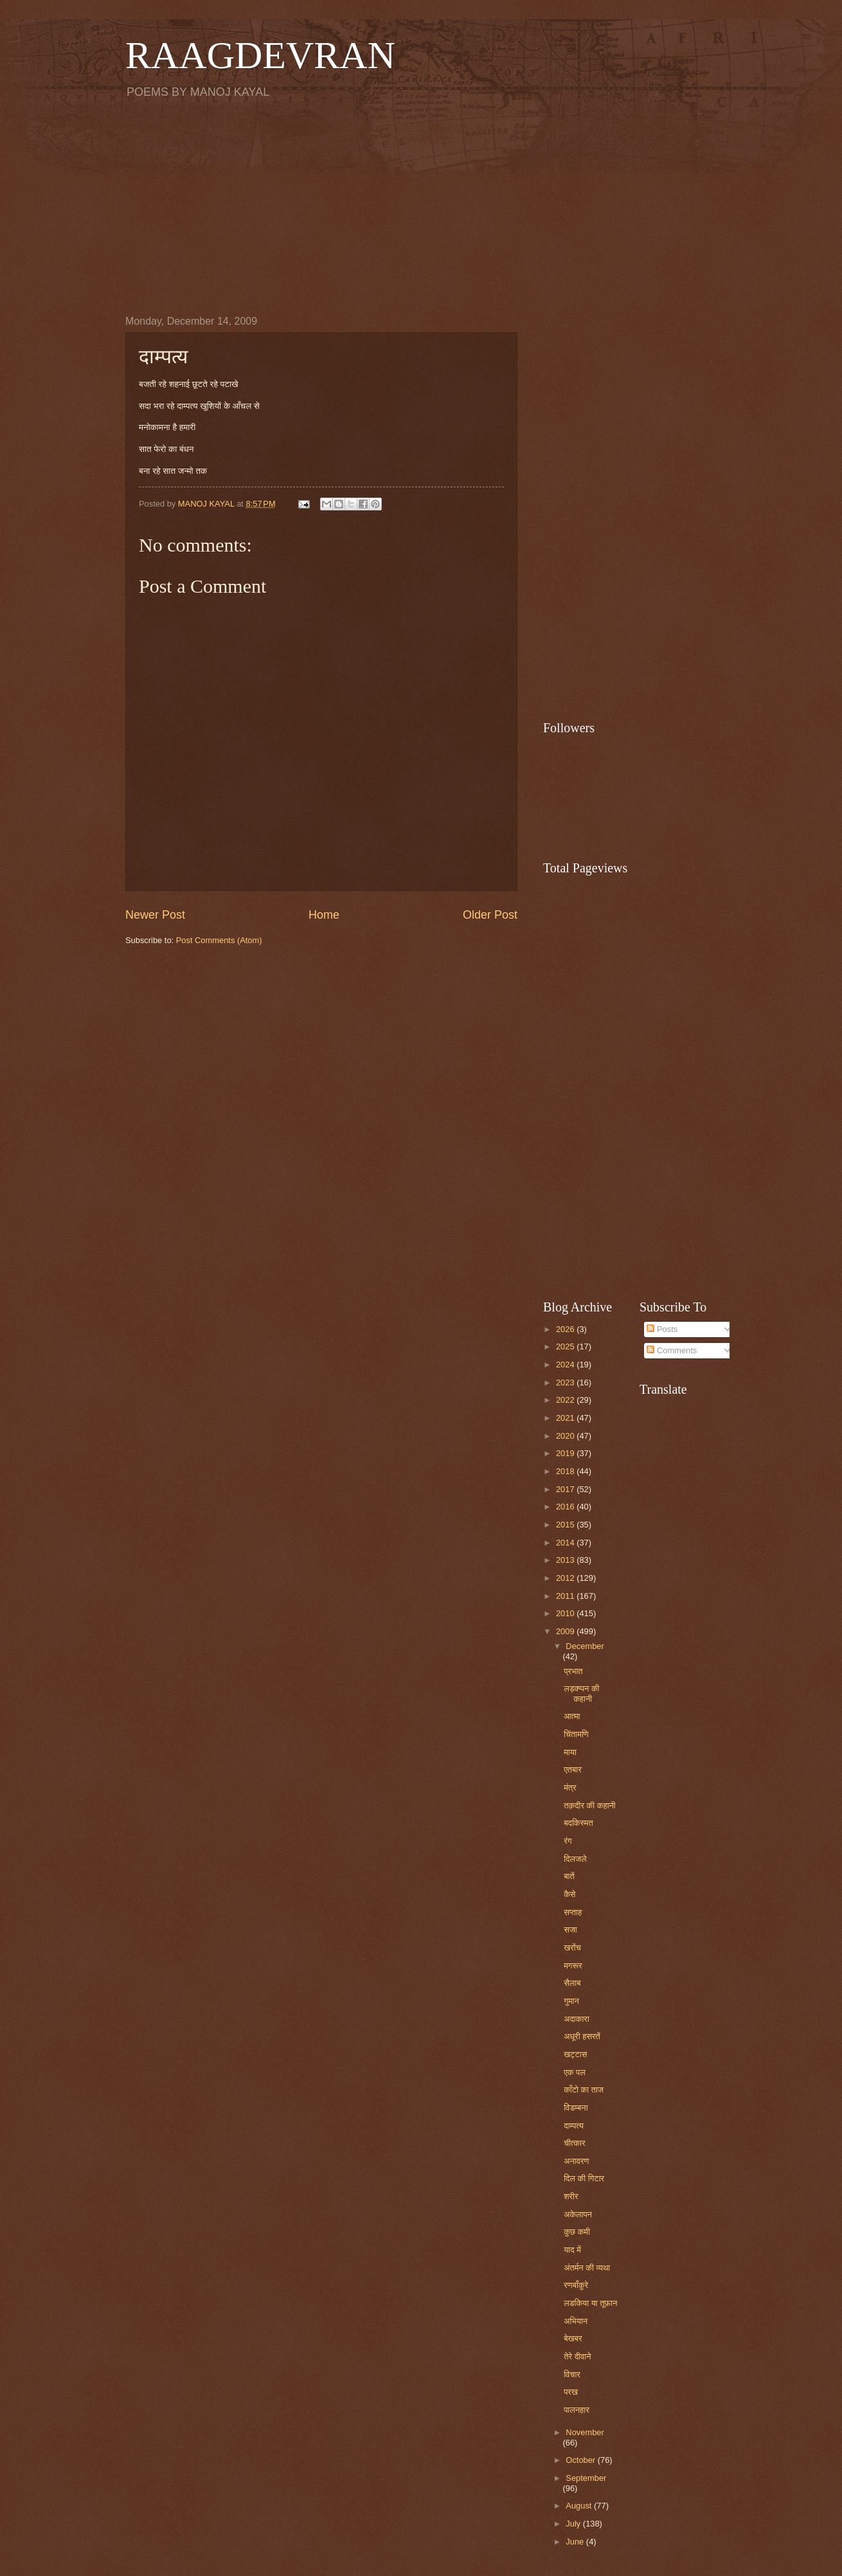 The width and height of the screenshot is (842, 2576). What do you see at coordinates (566, 1596) in the screenshot?
I see `2011` at bounding box center [566, 1596].